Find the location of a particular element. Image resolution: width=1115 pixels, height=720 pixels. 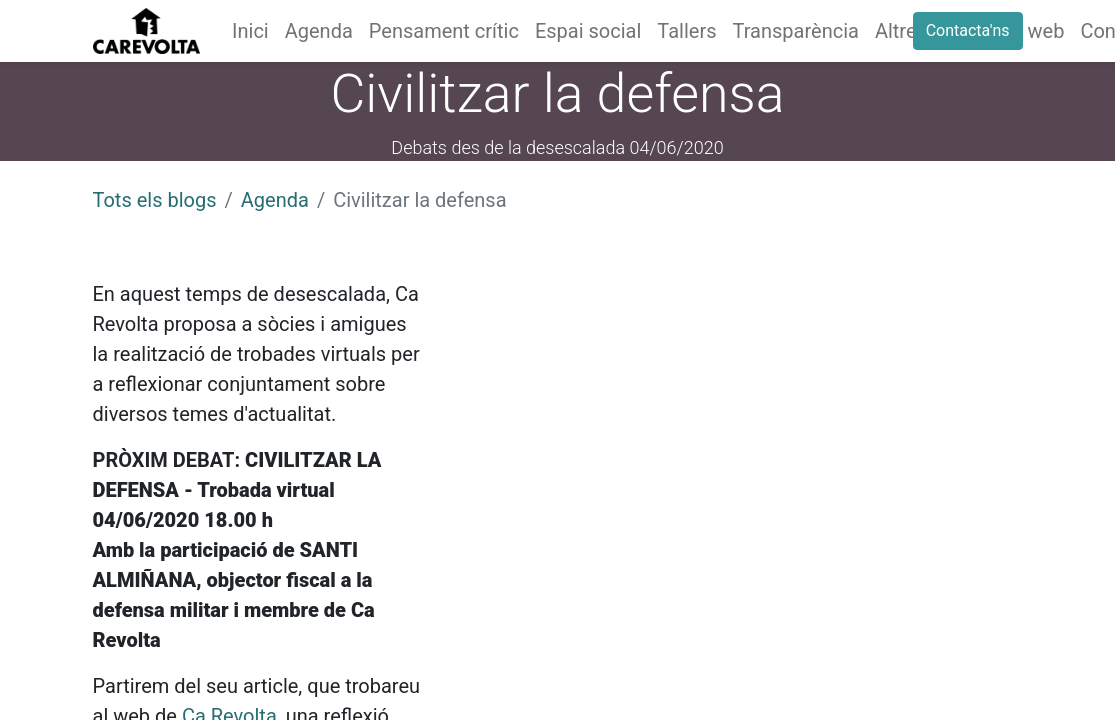

[menuitem] is located at coordinates (250, 31).